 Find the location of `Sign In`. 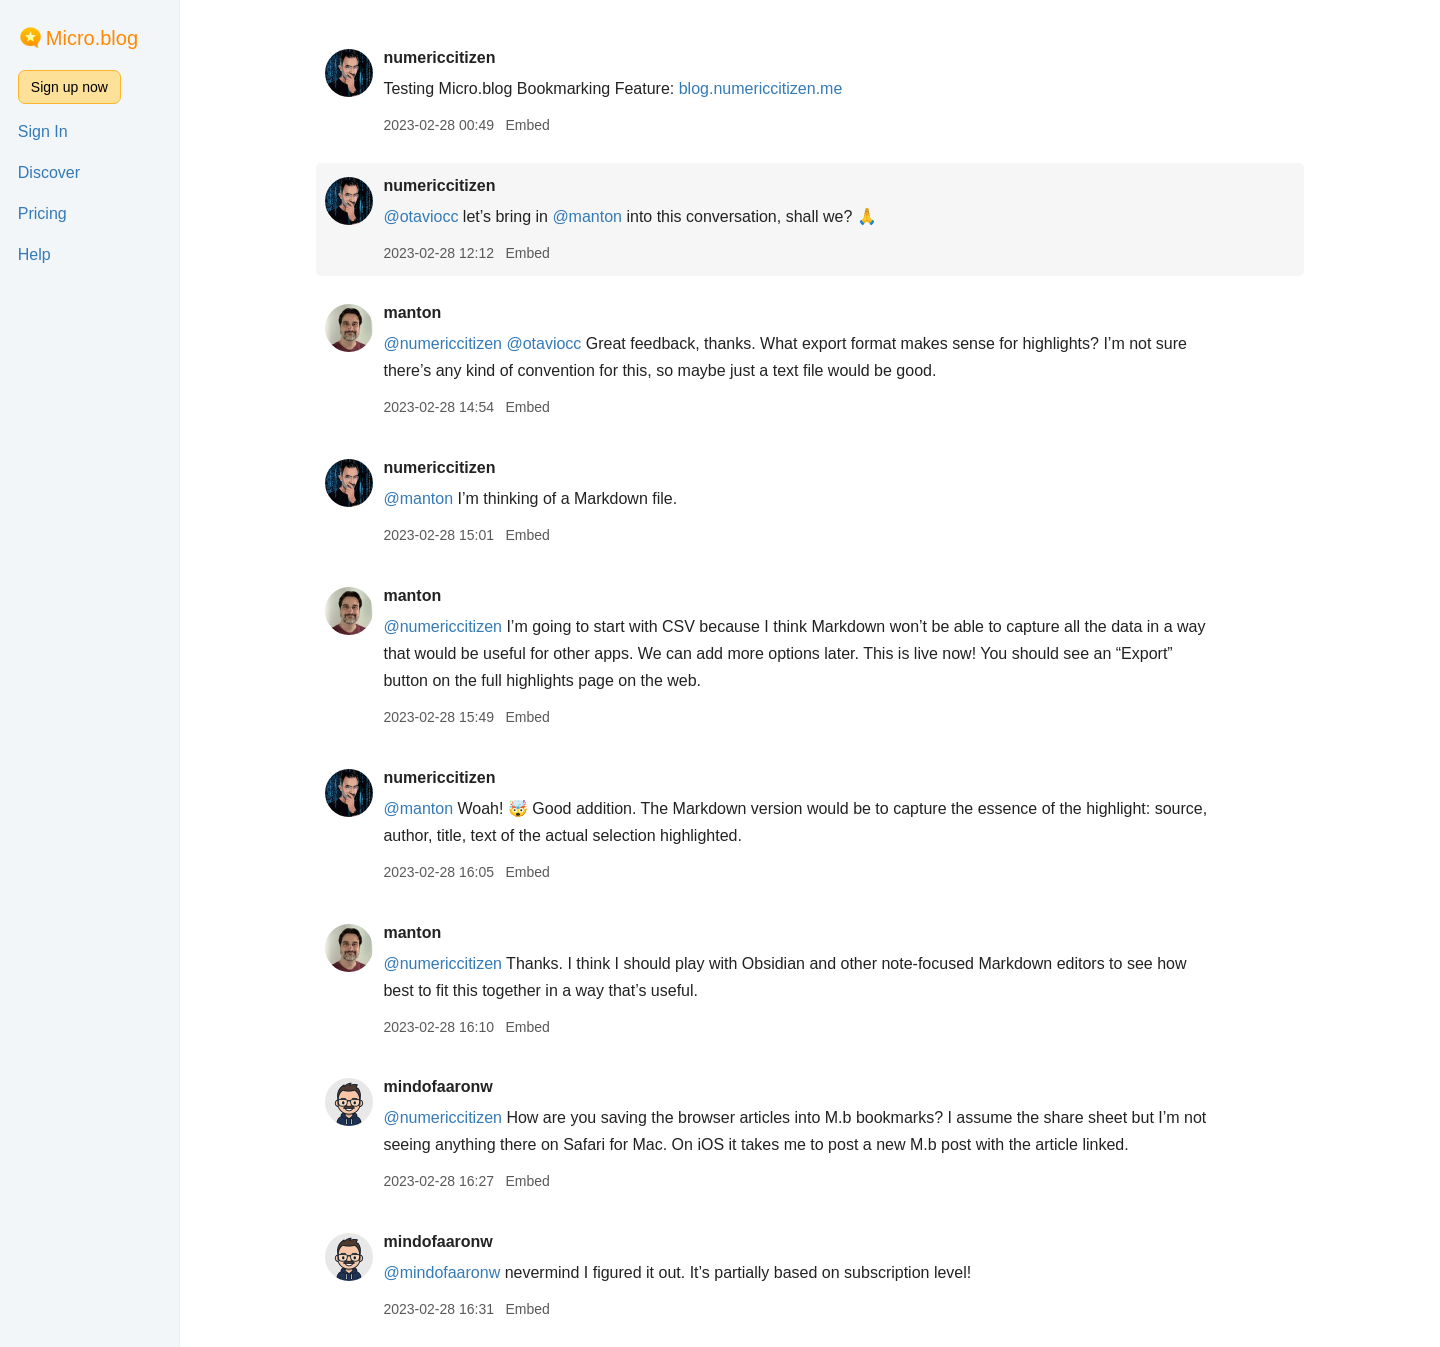

Sign In is located at coordinates (43, 131).